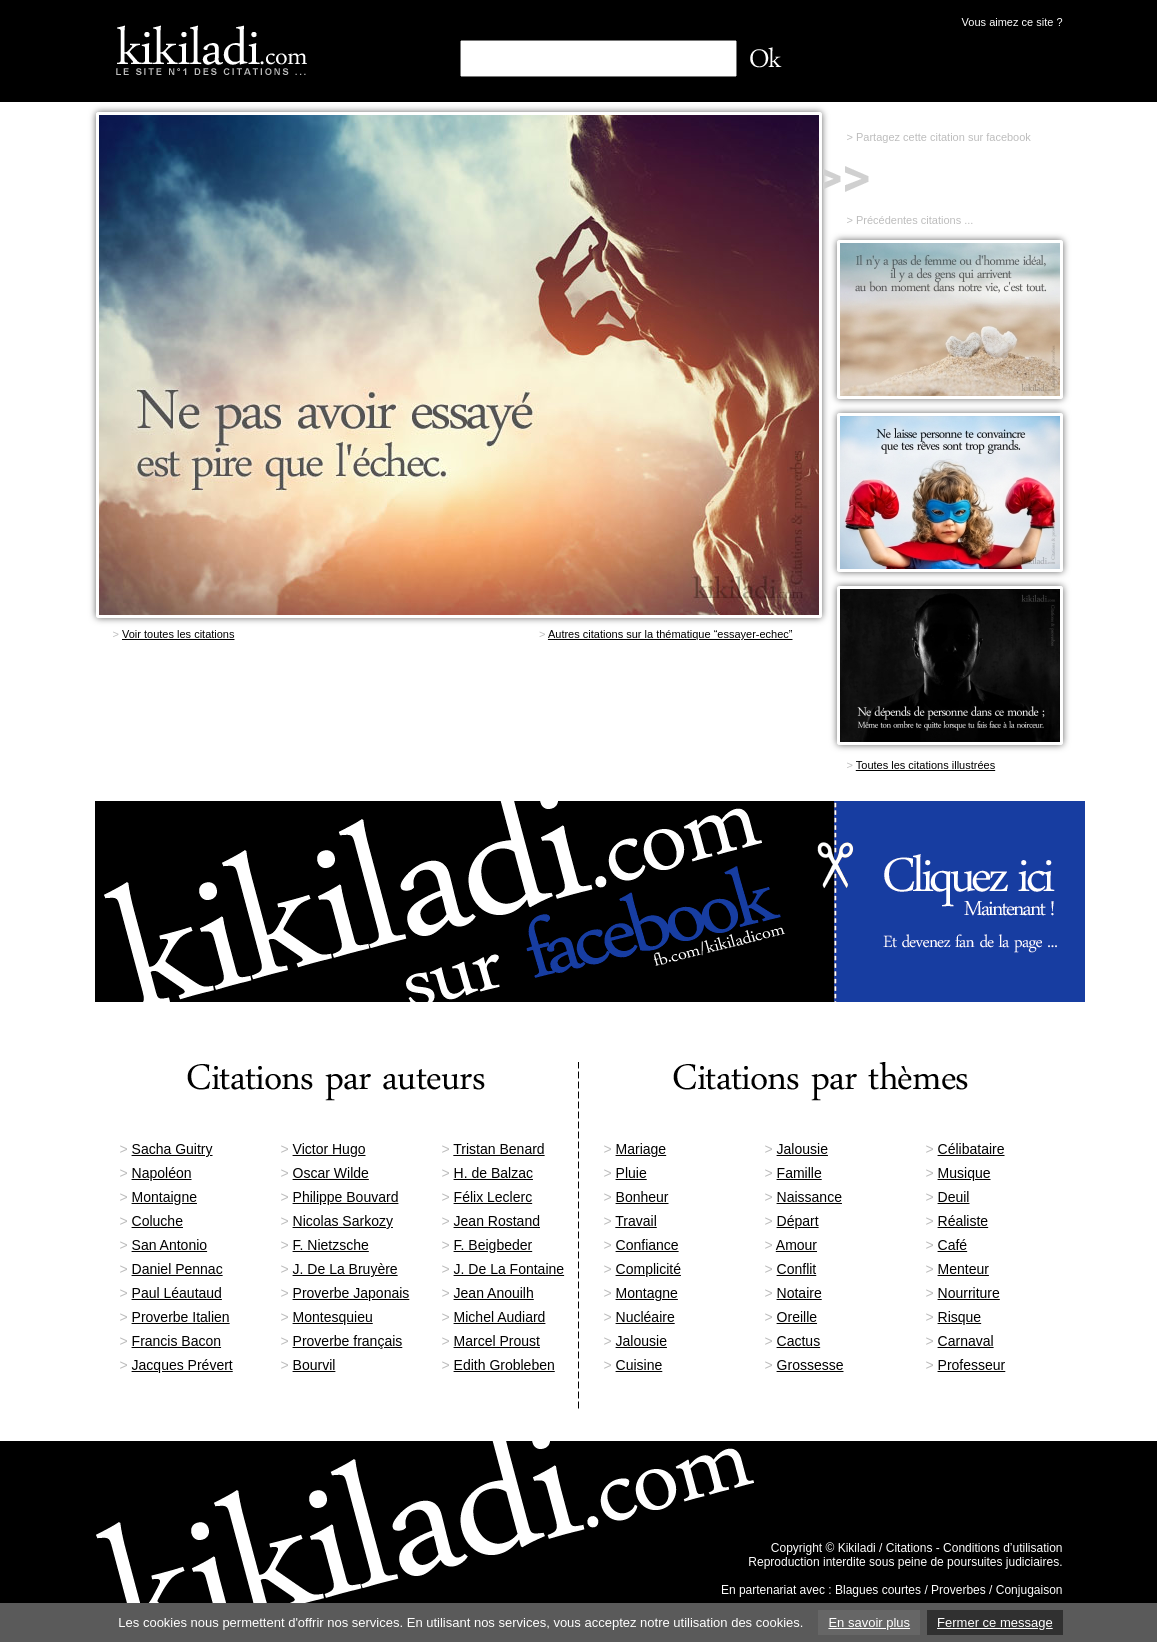 The height and width of the screenshot is (1642, 1157). Describe the element at coordinates (798, 1221) in the screenshot. I see `Départ` at that location.